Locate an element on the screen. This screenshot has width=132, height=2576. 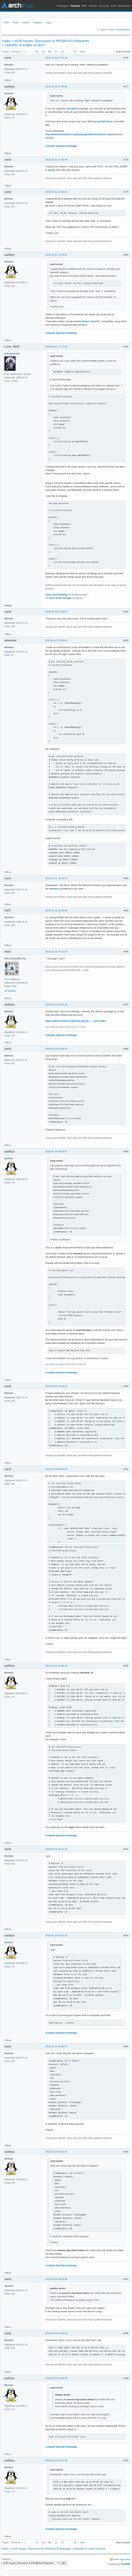
Forums is located at coordinates (75, 5).